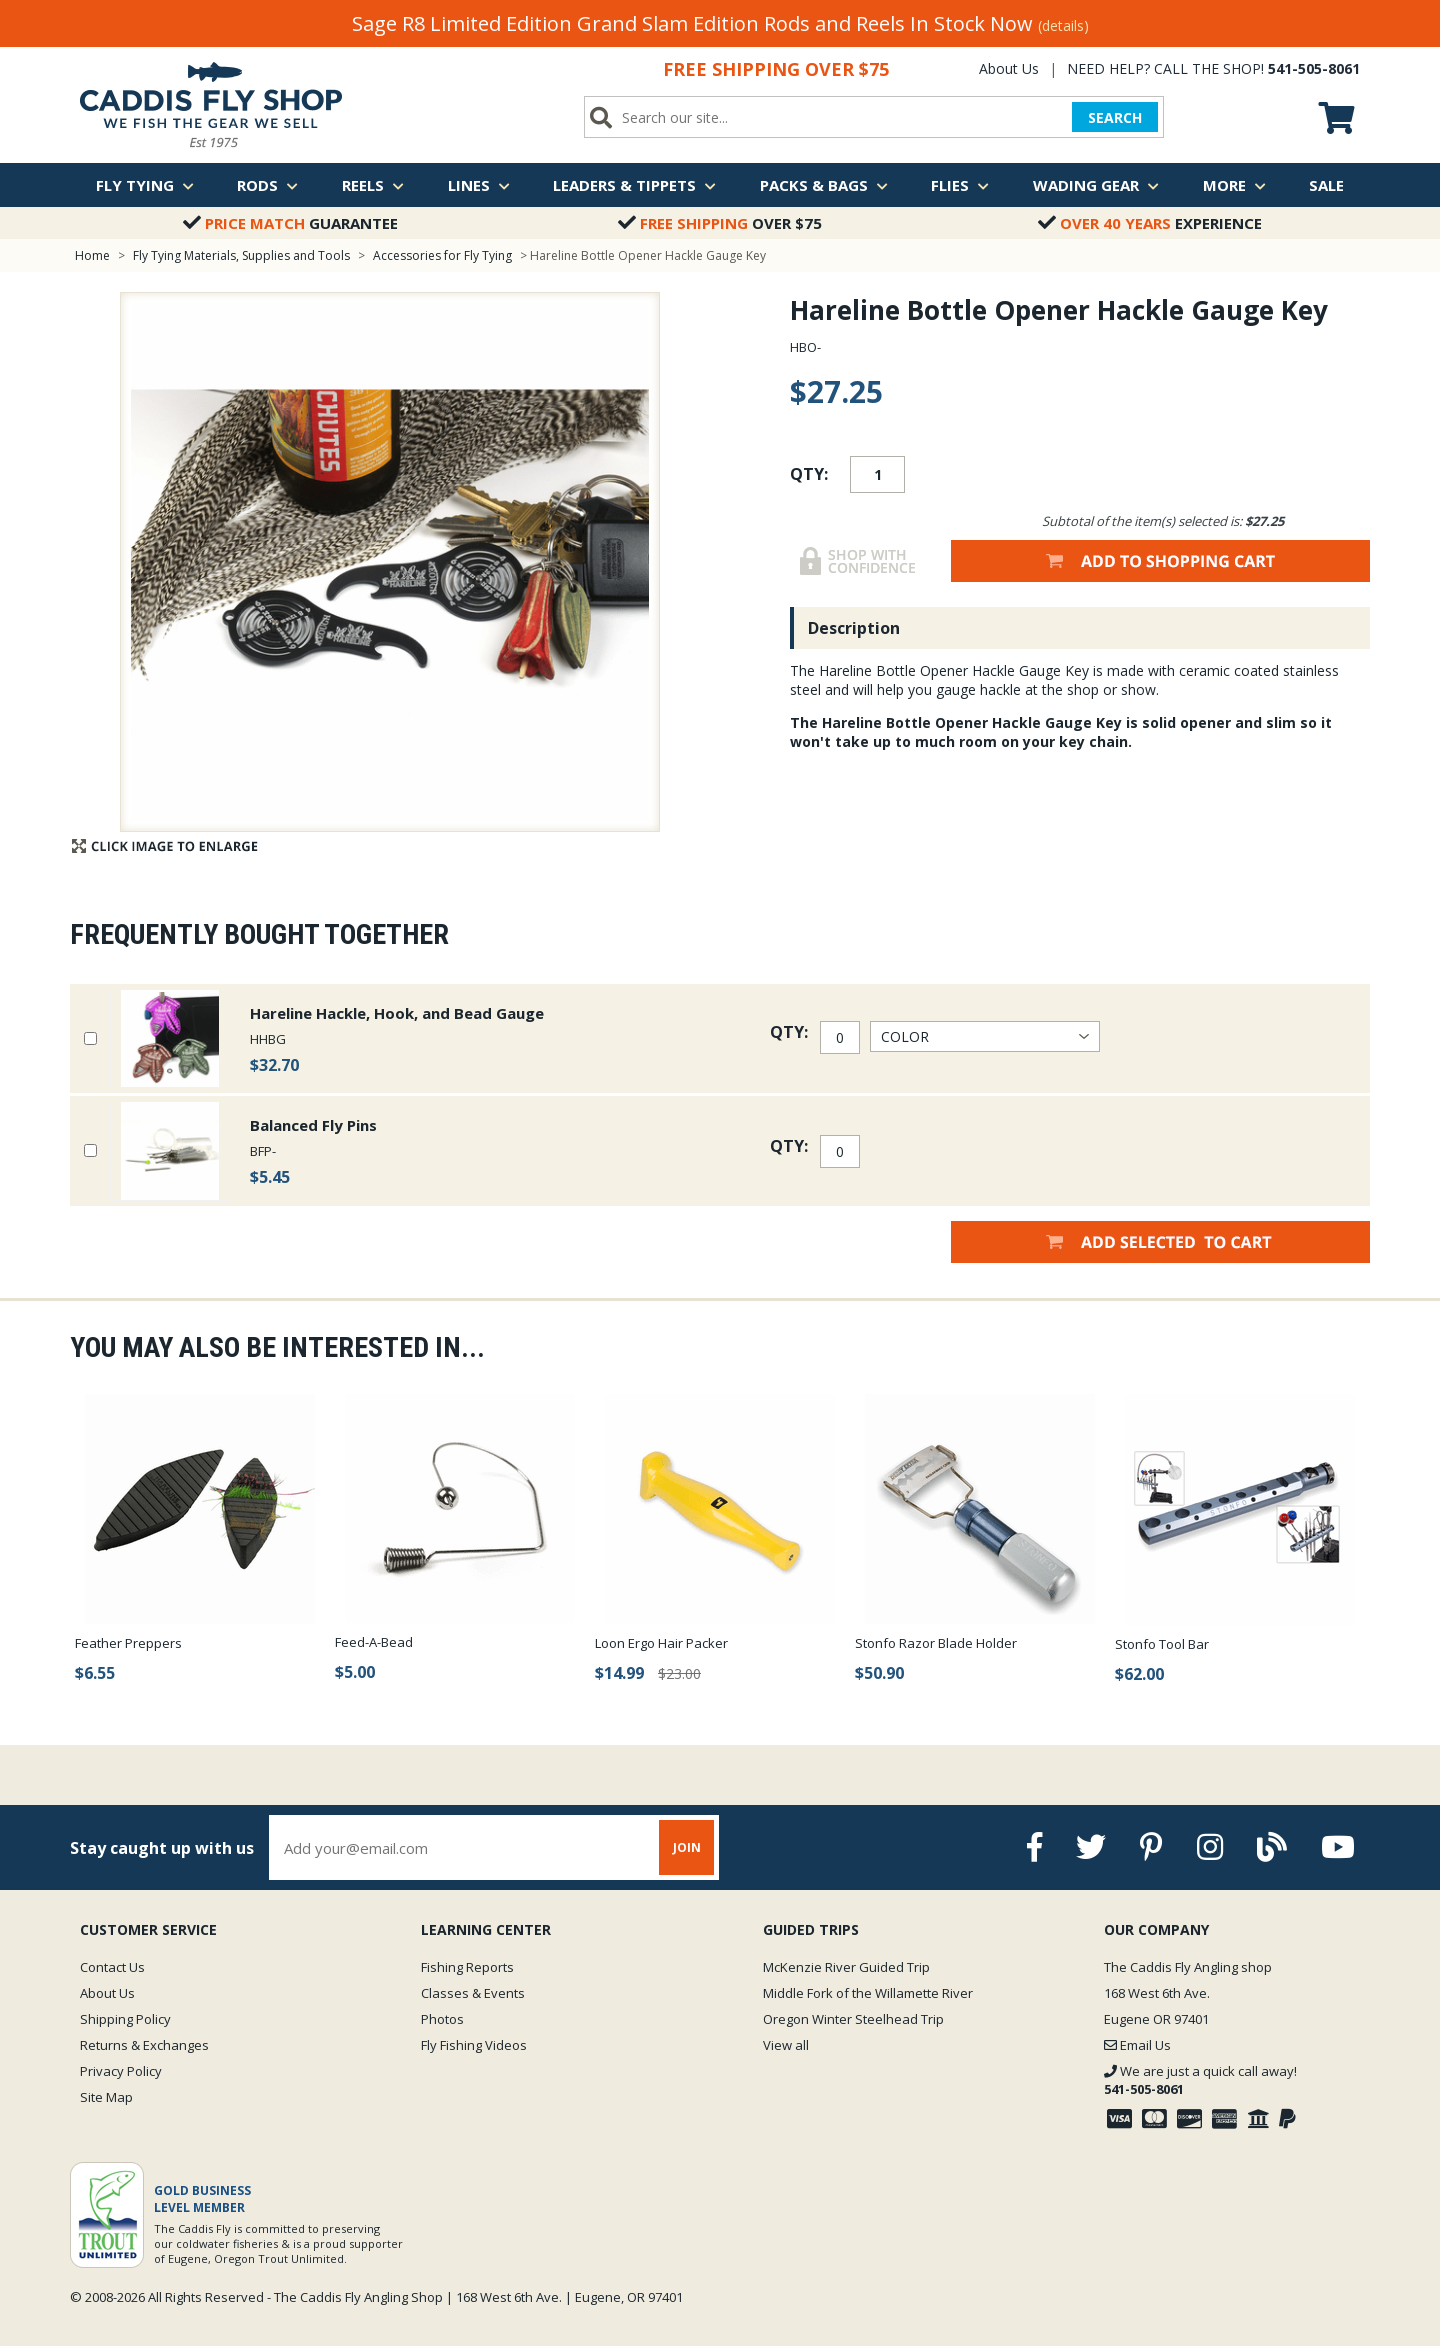 The image size is (1440, 2346). What do you see at coordinates (936, 1643) in the screenshot?
I see `Stonfo Razor Blade Holder` at bounding box center [936, 1643].